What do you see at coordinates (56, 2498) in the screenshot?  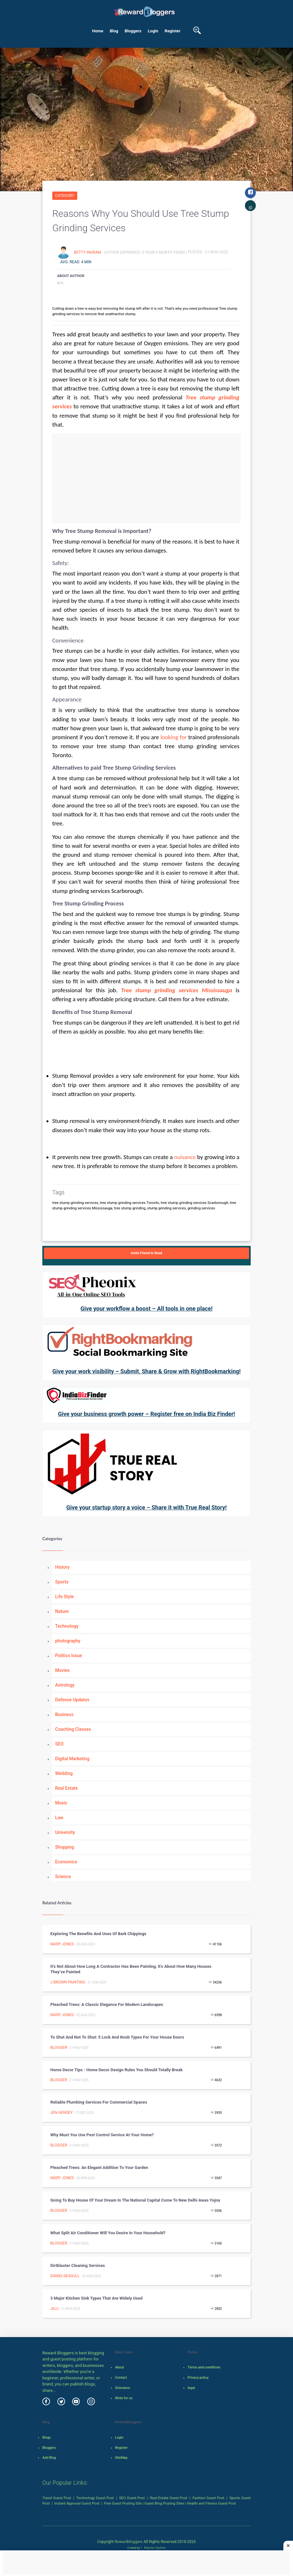 I see `Travel Guest Post` at bounding box center [56, 2498].